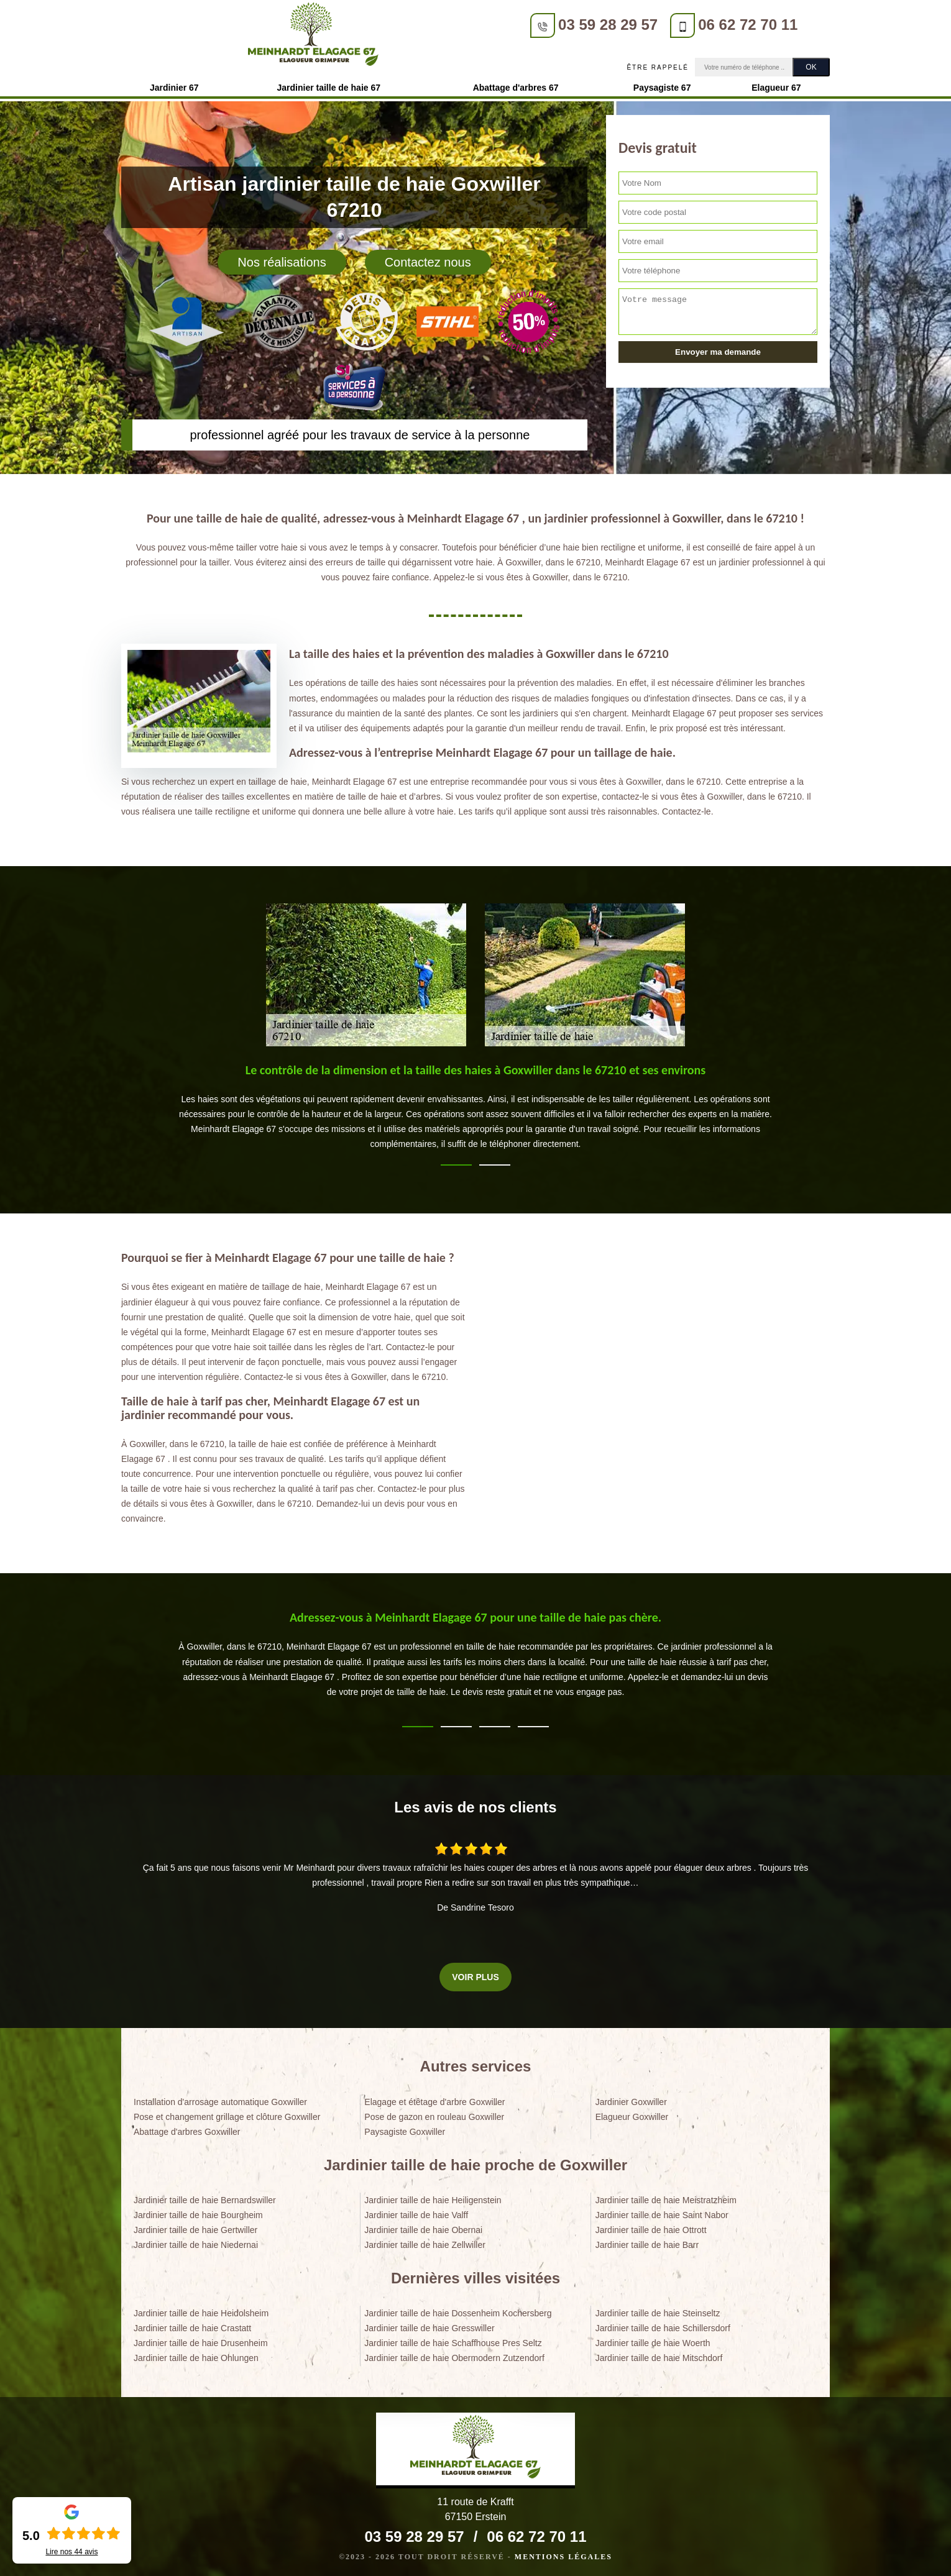  Describe the element at coordinates (494, 1161) in the screenshot. I see `2 [tab]` at that location.